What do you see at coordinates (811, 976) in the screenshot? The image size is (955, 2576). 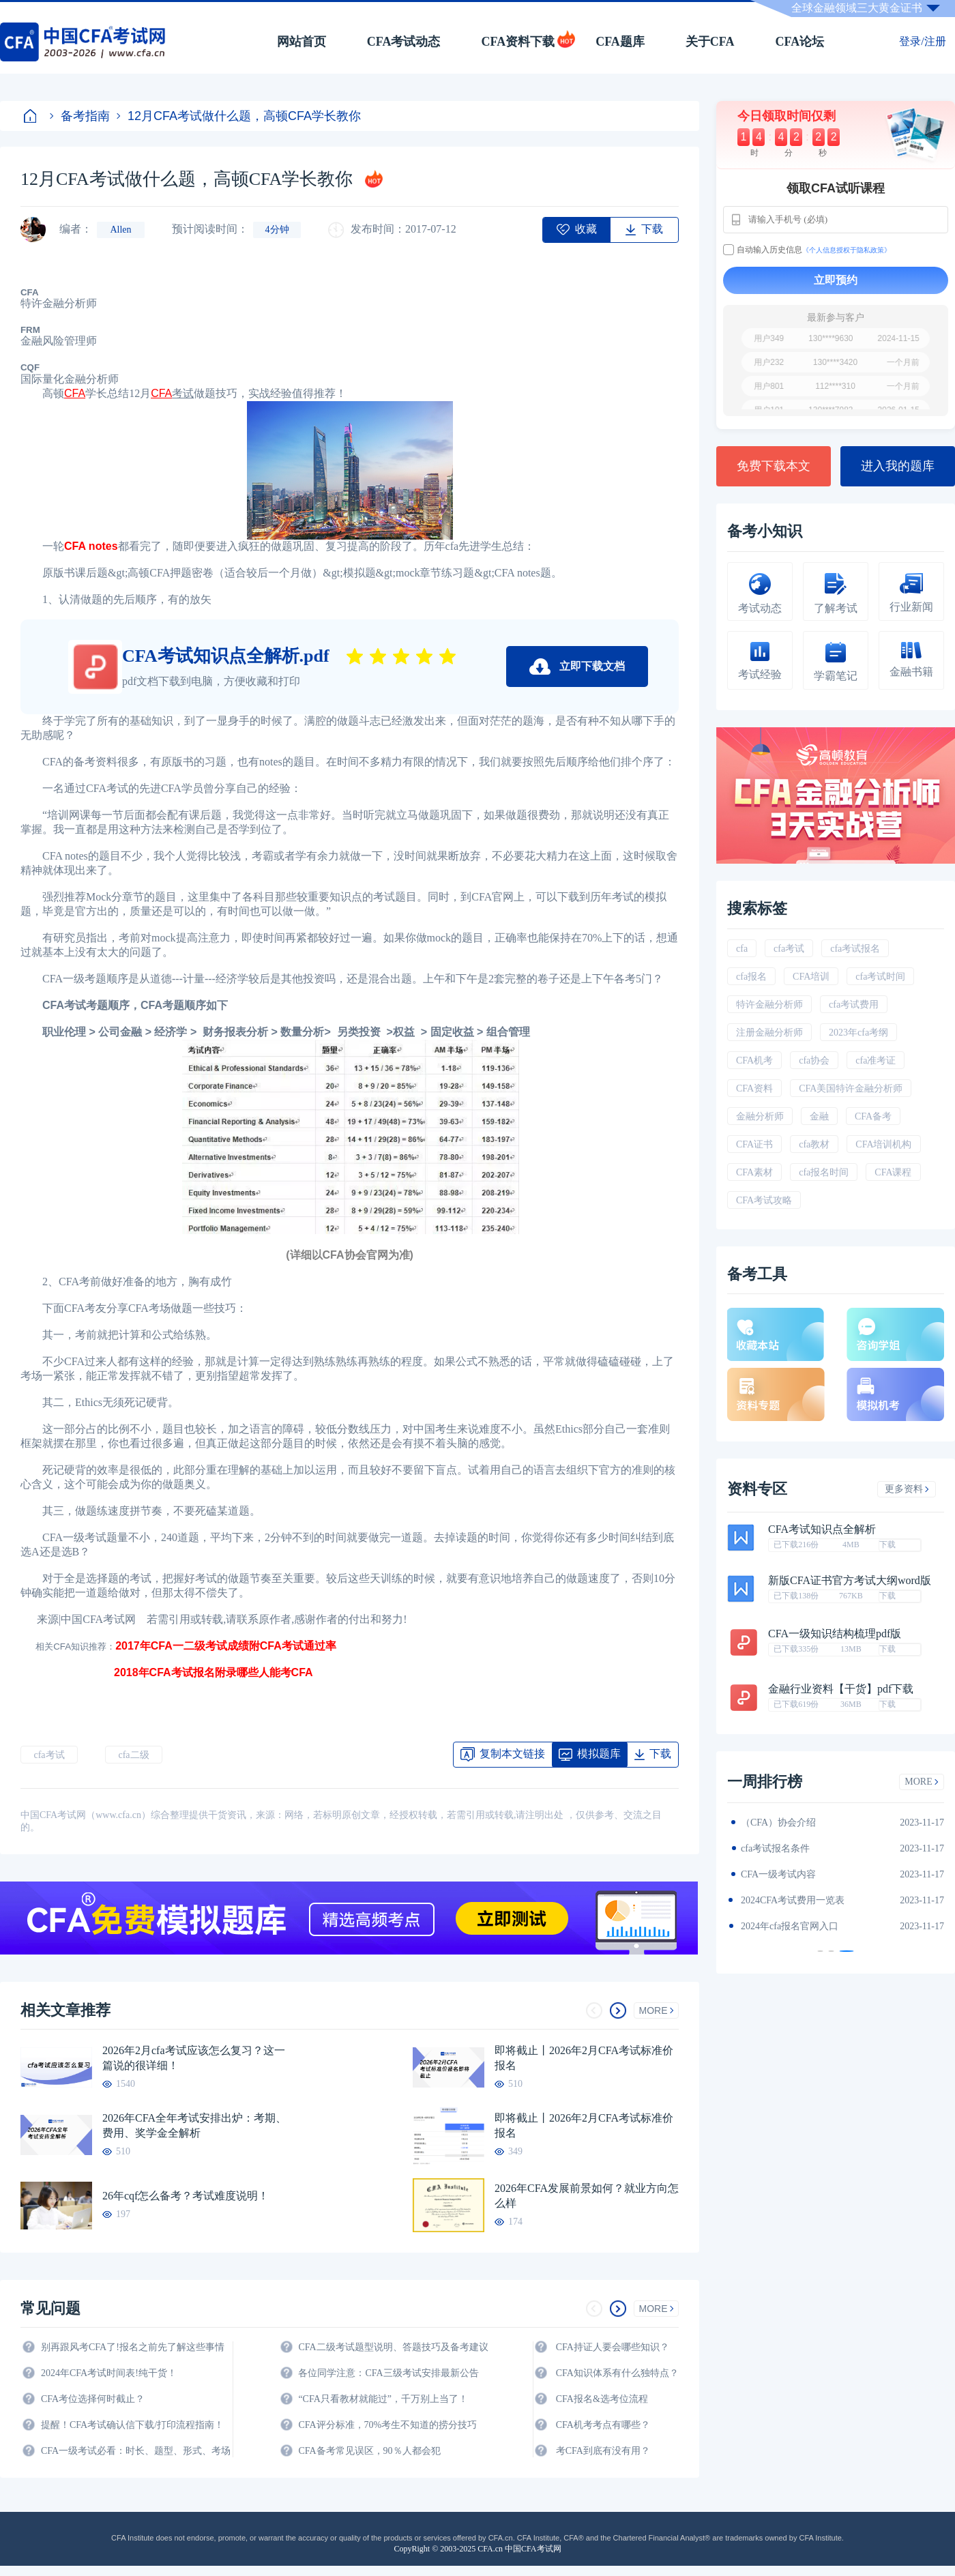 I see `CFA培训` at bounding box center [811, 976].